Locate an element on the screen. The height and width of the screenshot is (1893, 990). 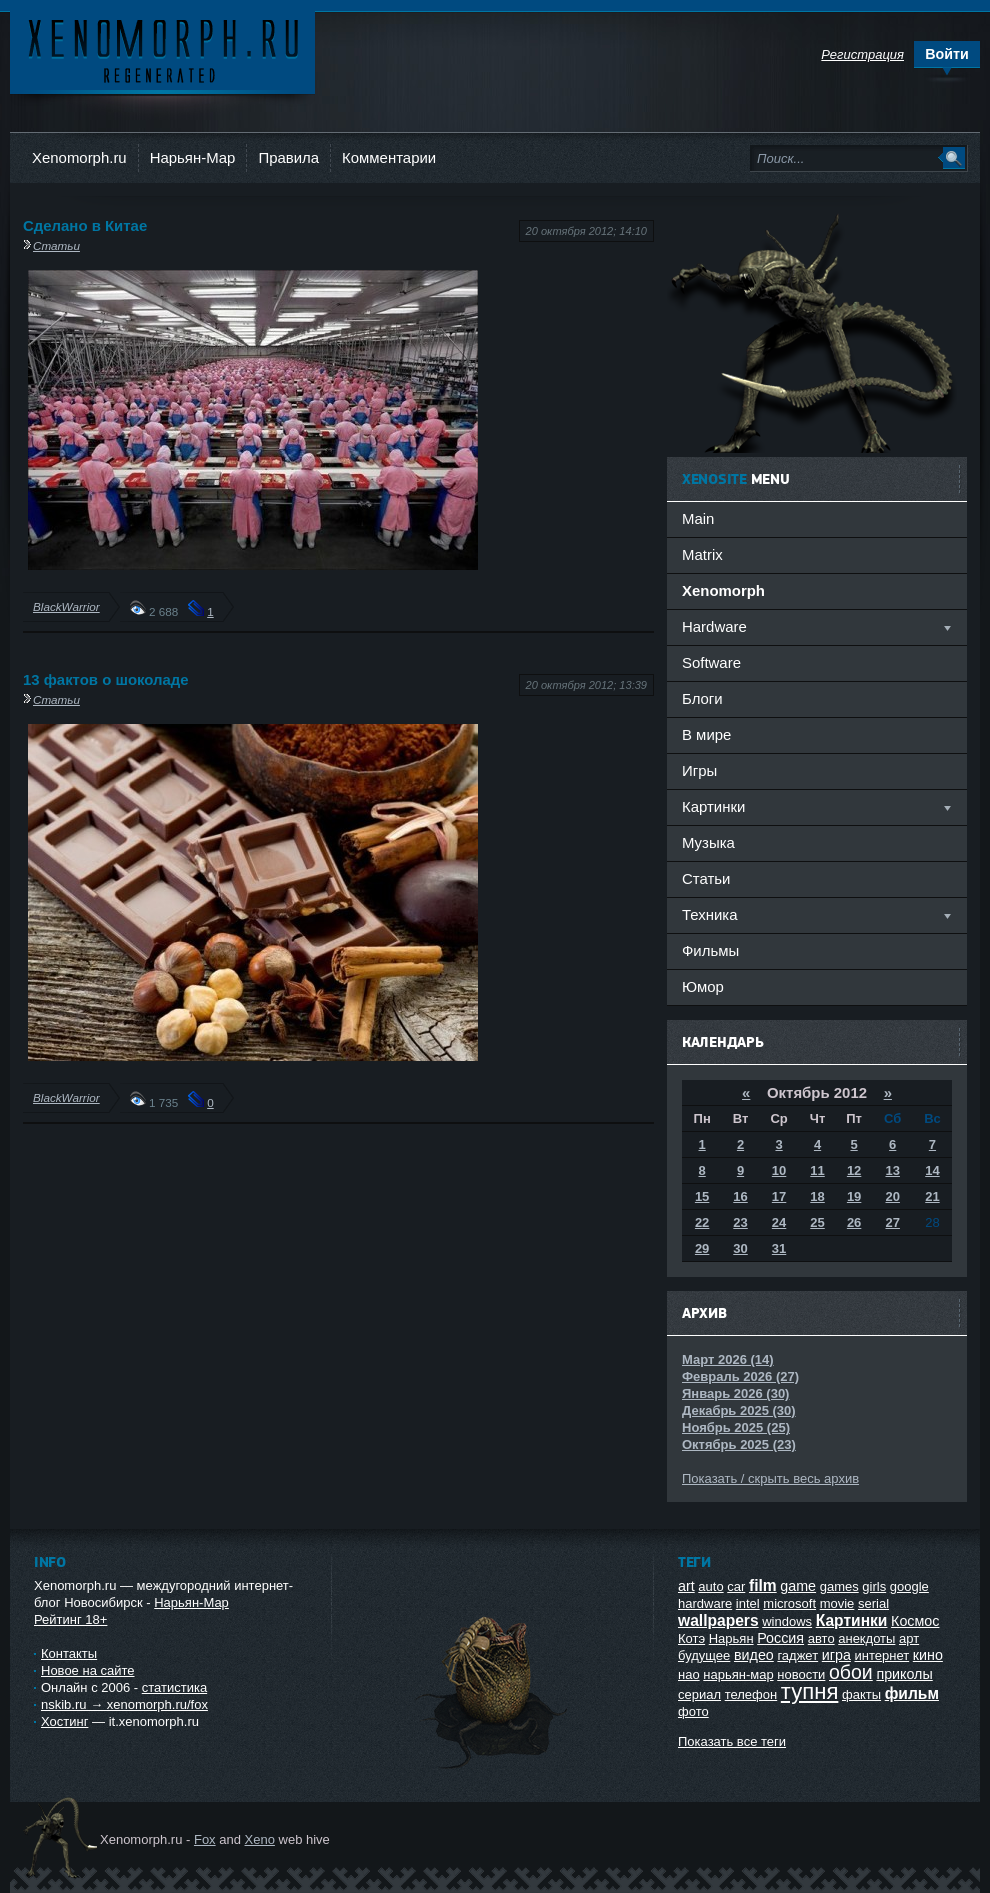
film is located at coordinates (763, 1585).